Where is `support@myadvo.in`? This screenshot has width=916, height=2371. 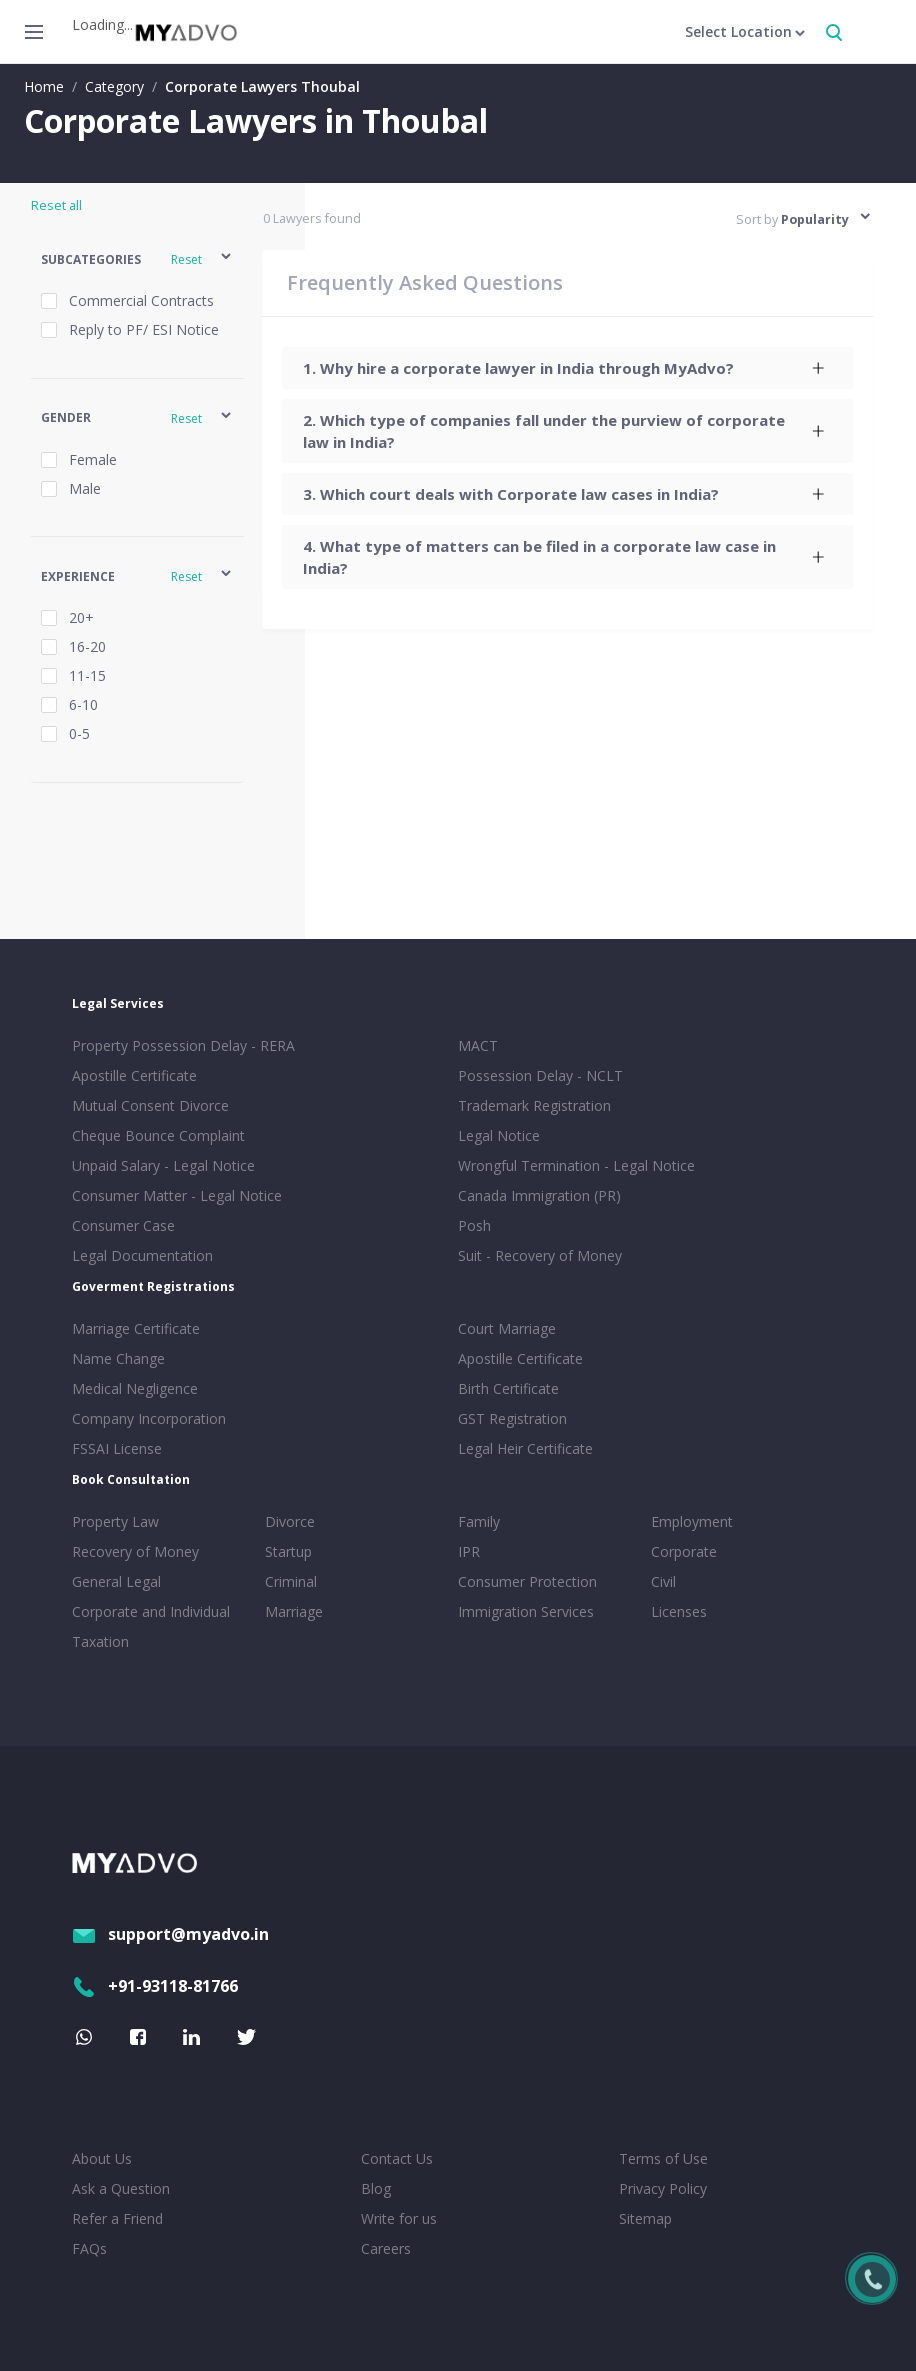 support@myadvo.in is located at coordinates (170, 1934).